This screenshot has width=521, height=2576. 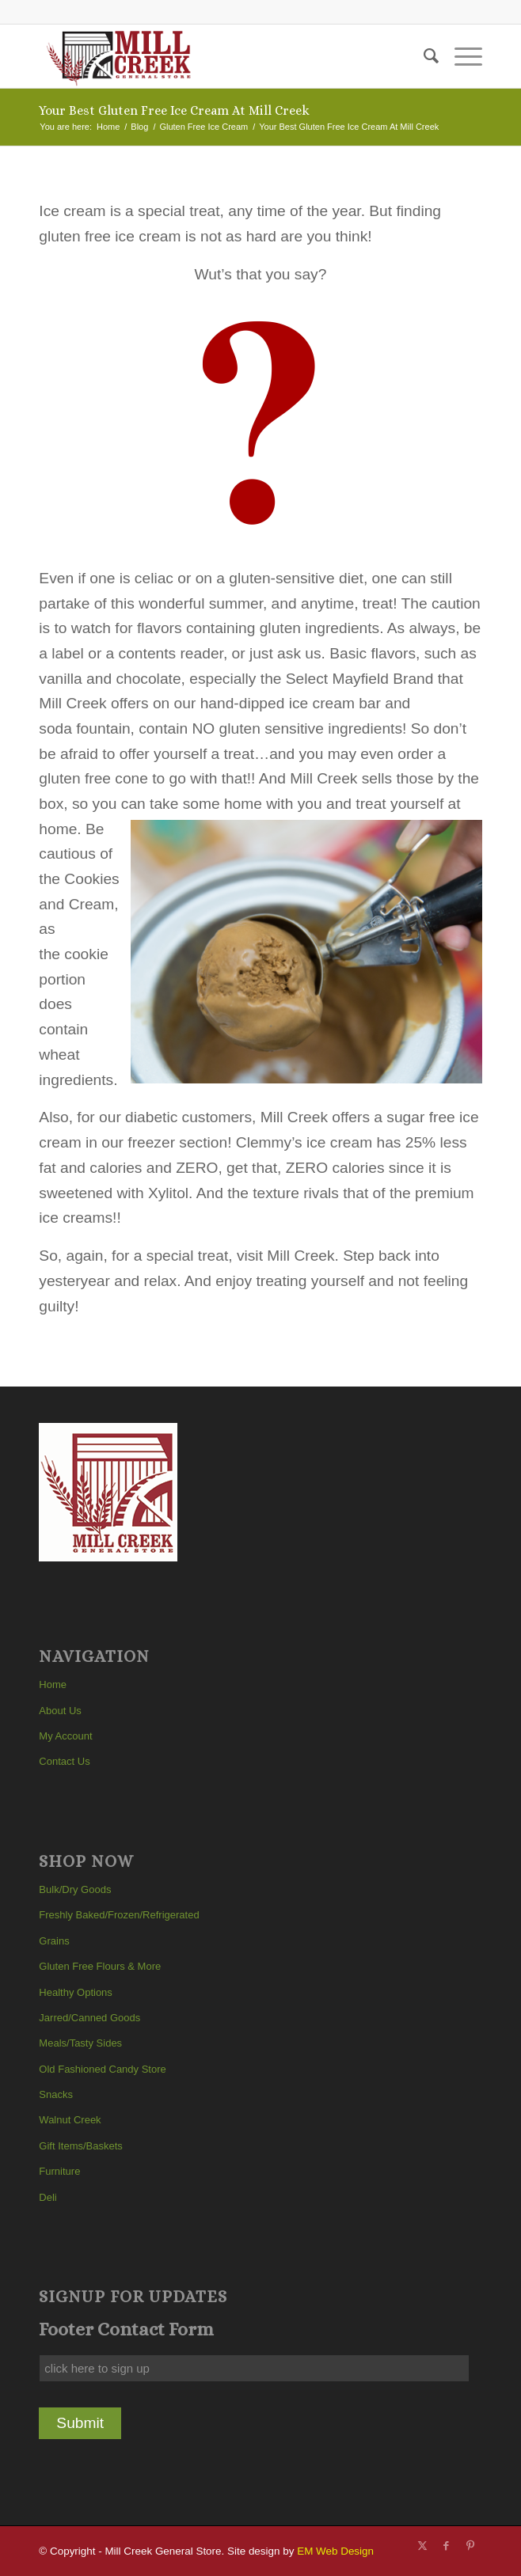 I want to click on Your Best Gluten Free Ice Cream At Mill Creek, so click(x=174, y=110).